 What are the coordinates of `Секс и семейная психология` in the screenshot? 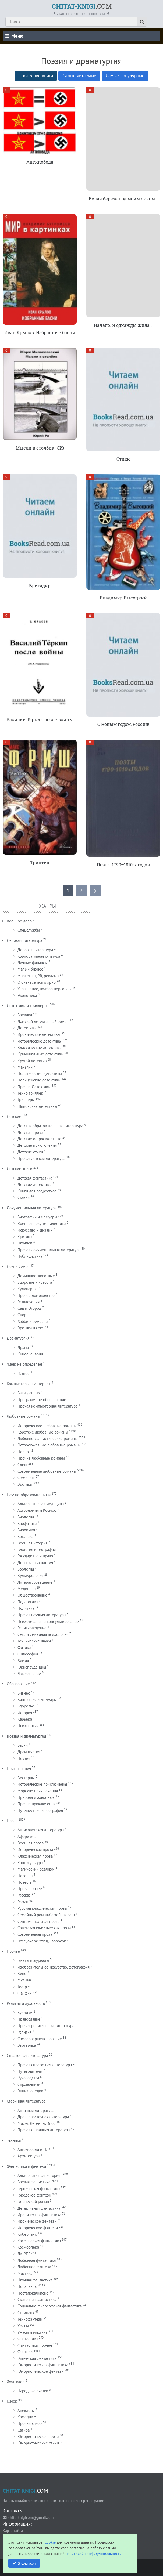 It's located at (42, 1634).